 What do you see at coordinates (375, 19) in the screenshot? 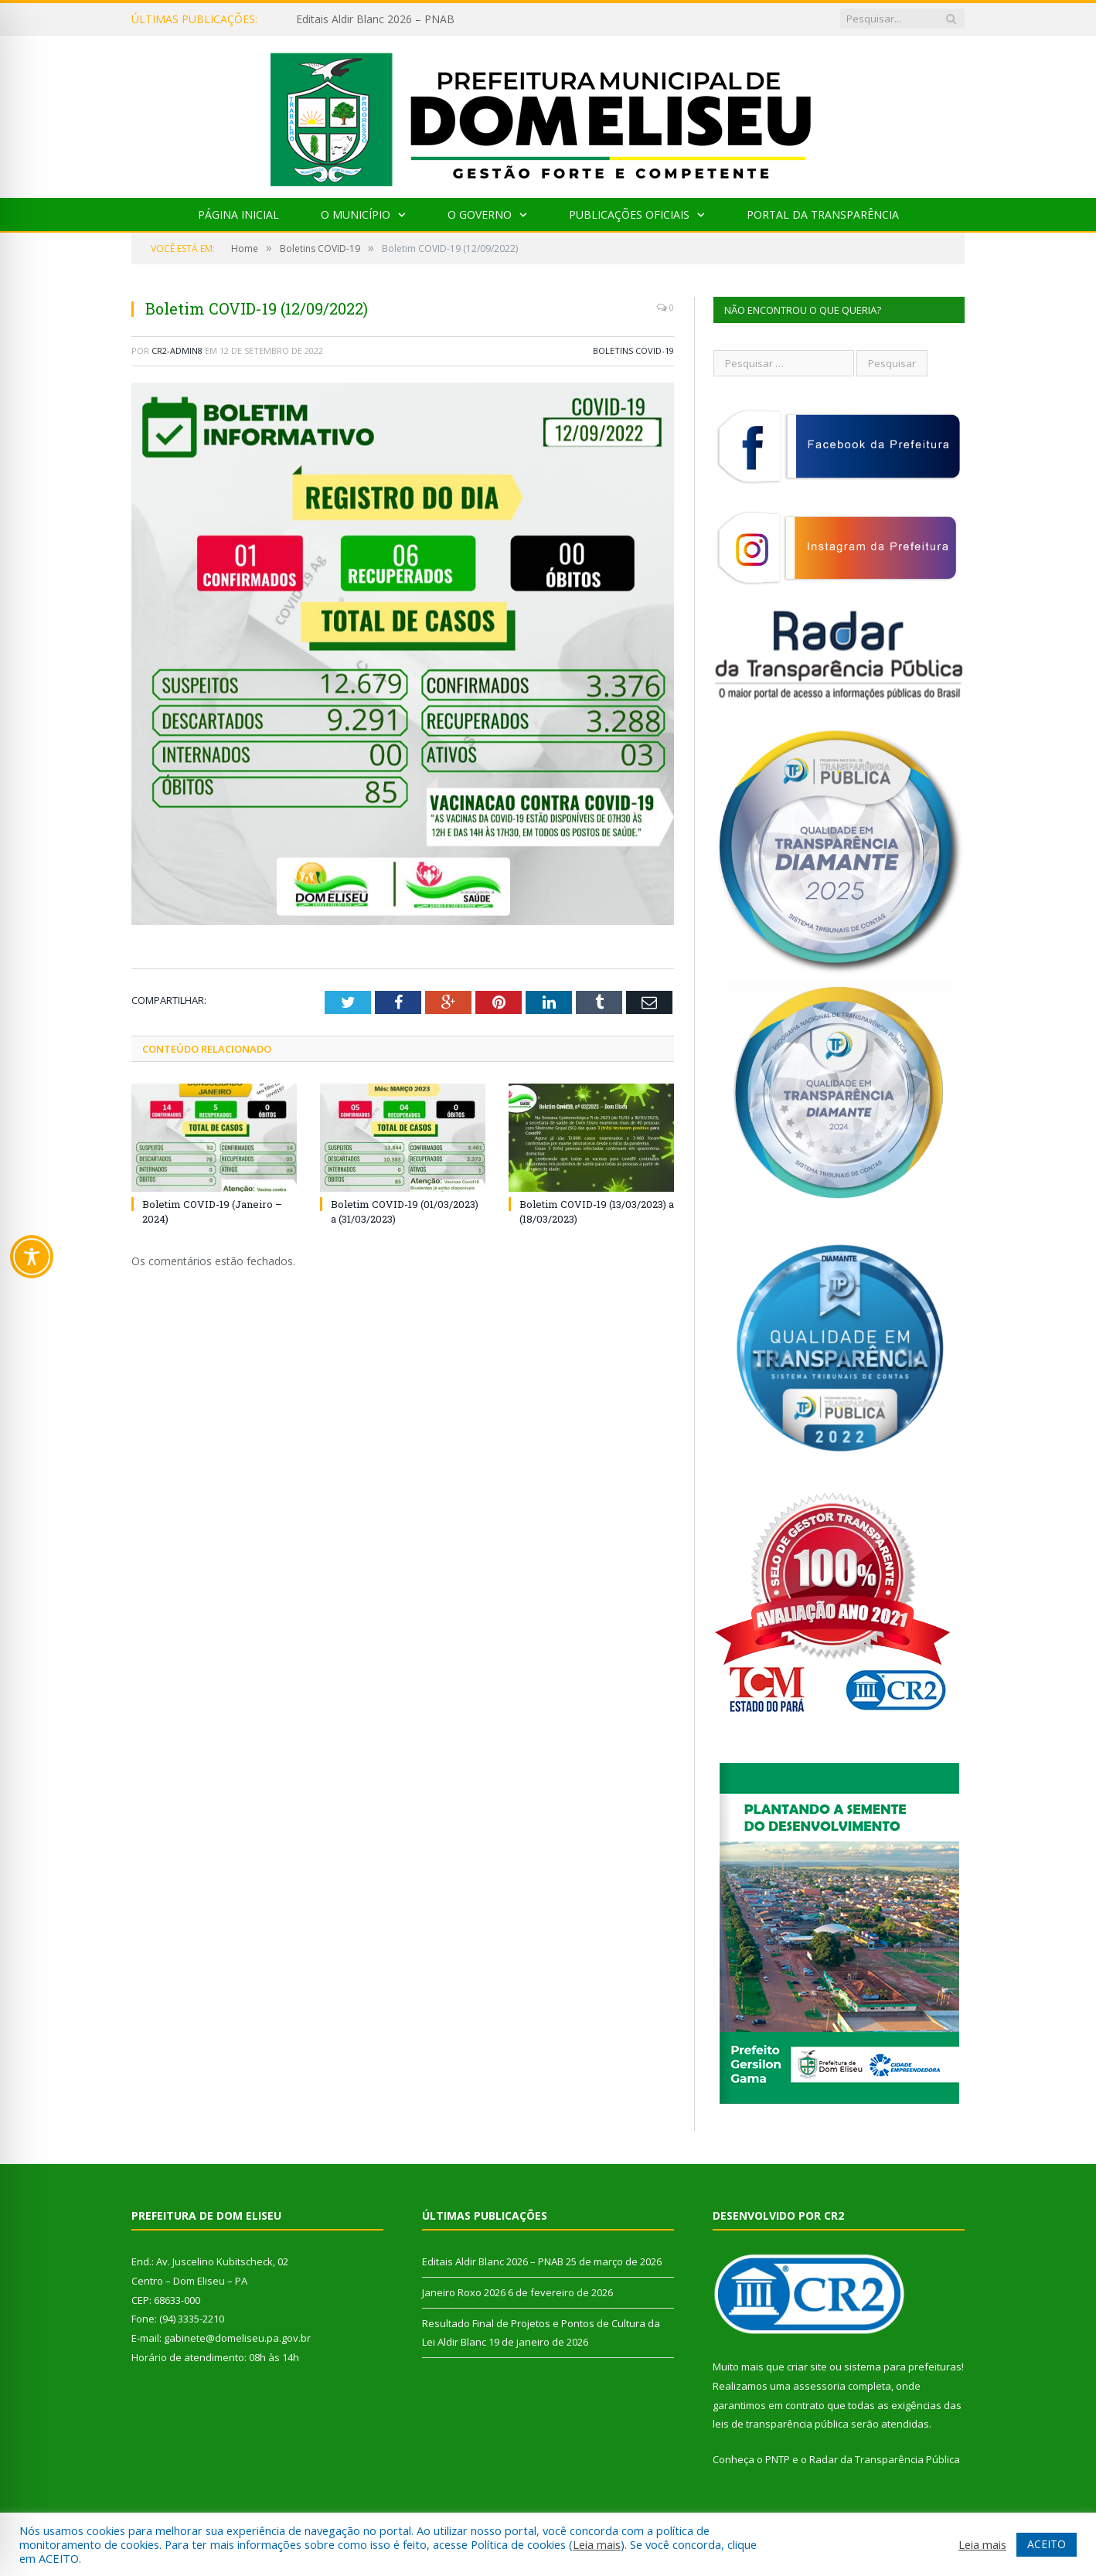
I see `Editais Aldir Blanc 2026 – PNAB` at bounding box center [375, 19].